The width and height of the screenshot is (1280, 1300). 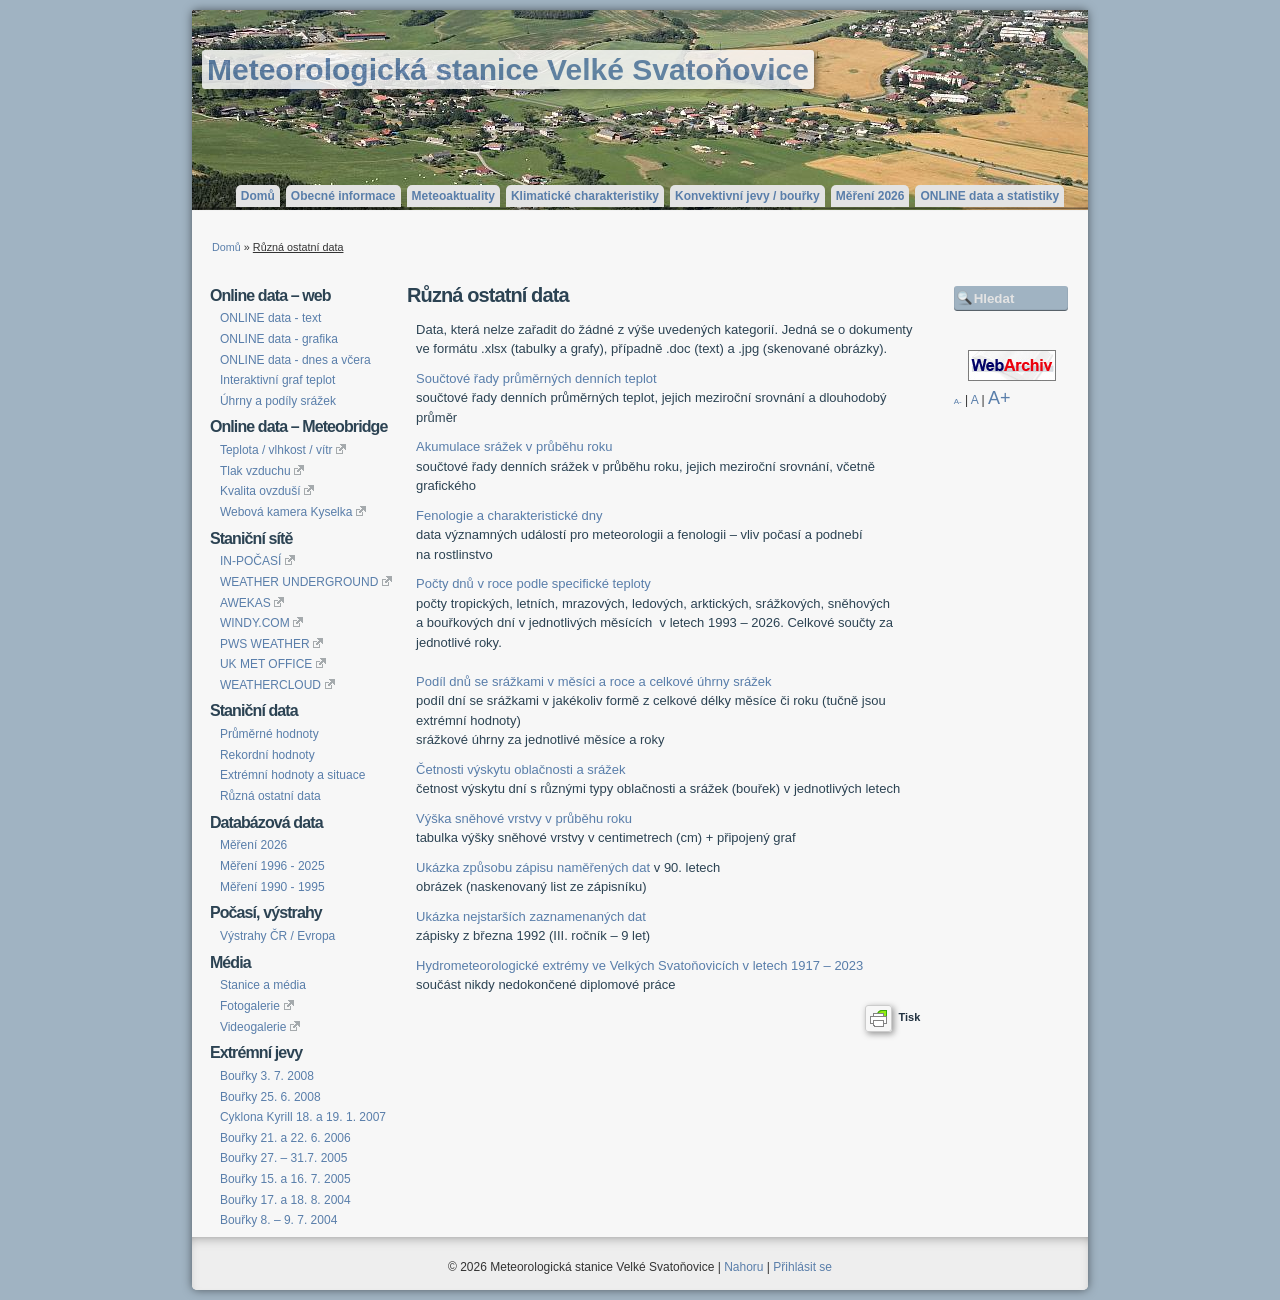 What do you see at coordinates (531, 916) in the screenshot?
I see `Ukázka nejstarších zaznamenaných dat` at bounding box center [531, 916].